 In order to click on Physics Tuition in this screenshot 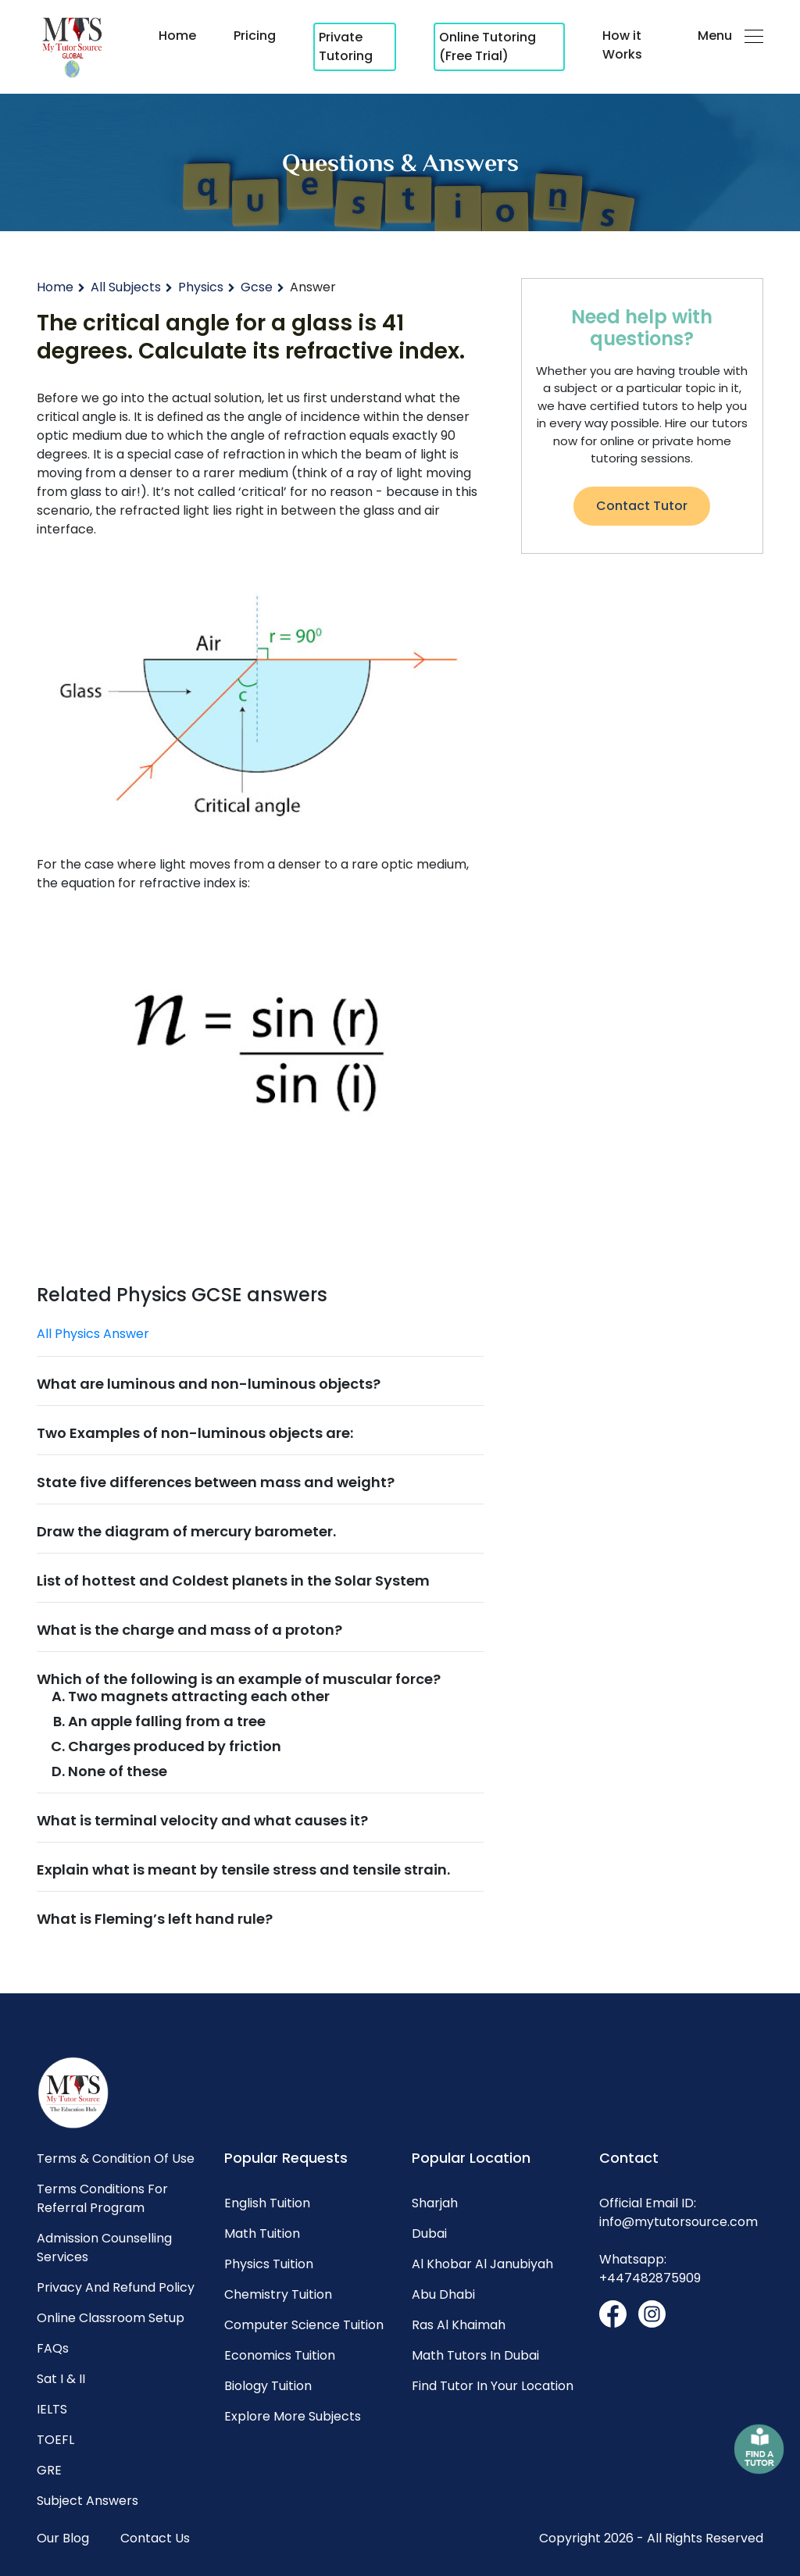, I will do `click(268, 2264)`.